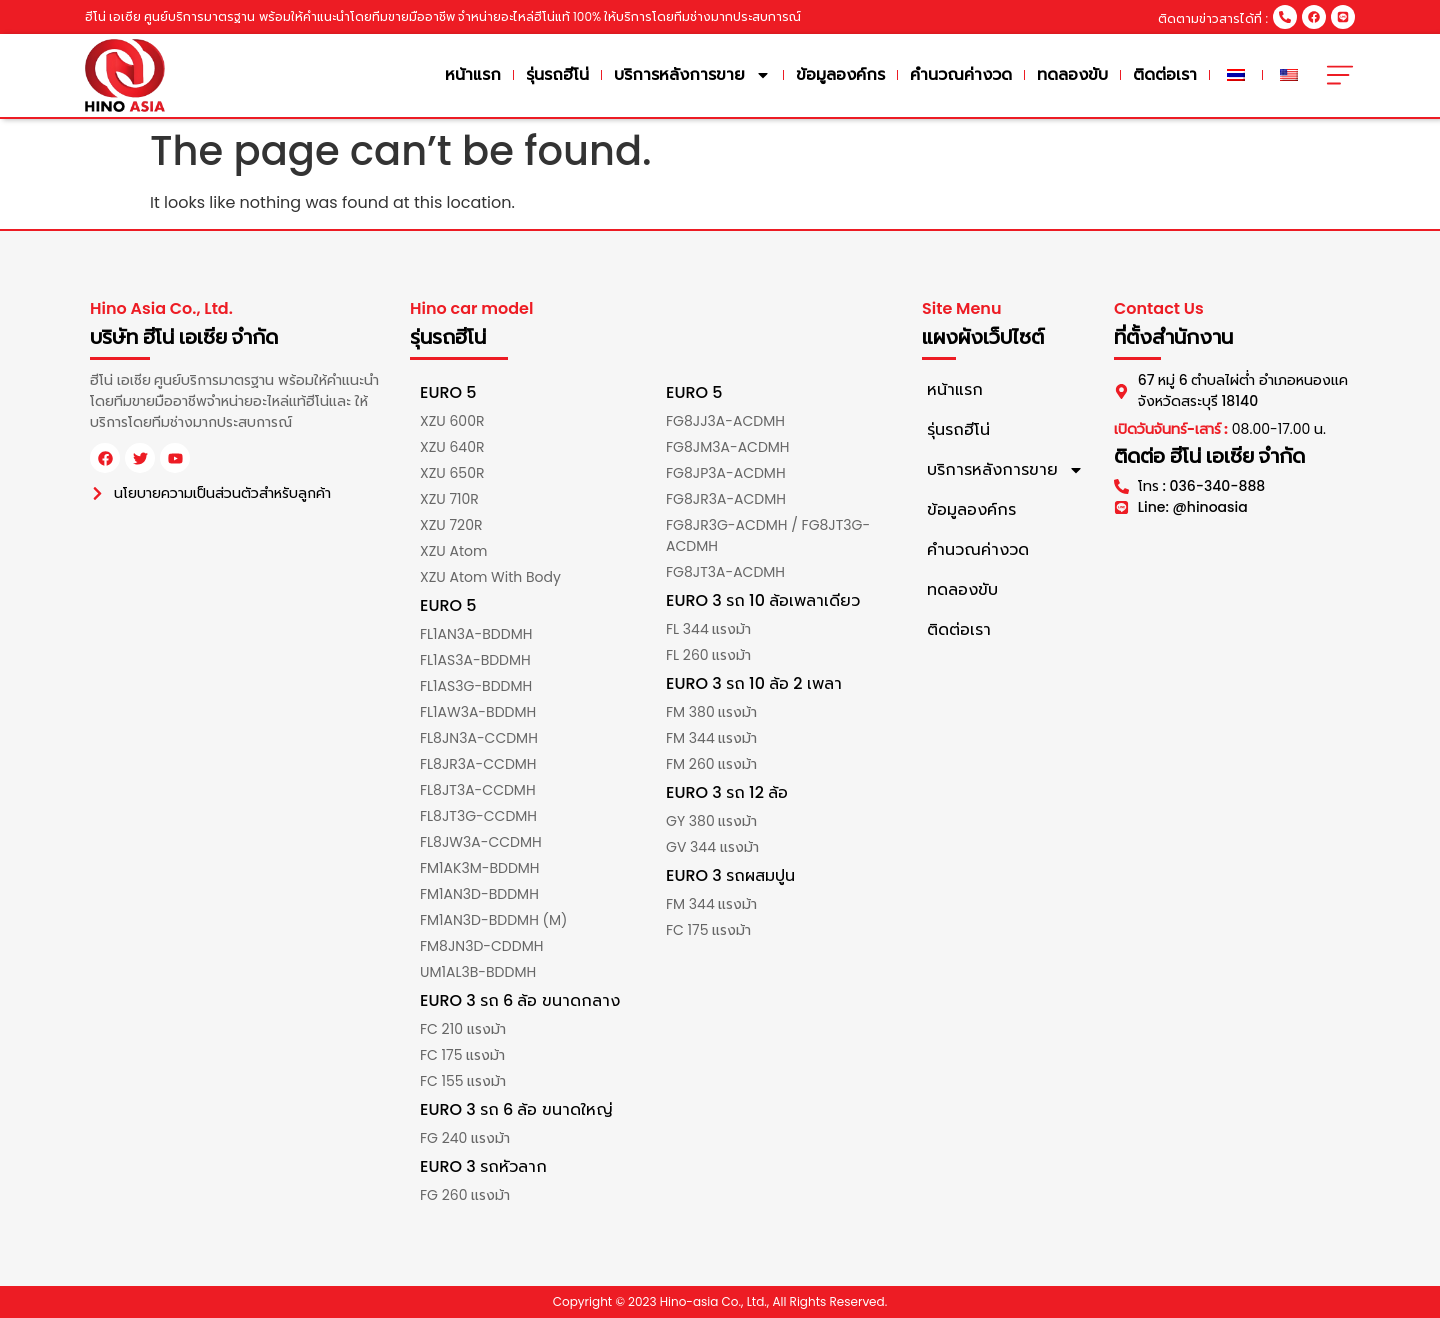 The height and width of the screenshot is (1318, 1440). What do you see at coordinates (692, 75) in the screenshot?
I see `บริการหลังการขาย` at bounding box center [692, 75].